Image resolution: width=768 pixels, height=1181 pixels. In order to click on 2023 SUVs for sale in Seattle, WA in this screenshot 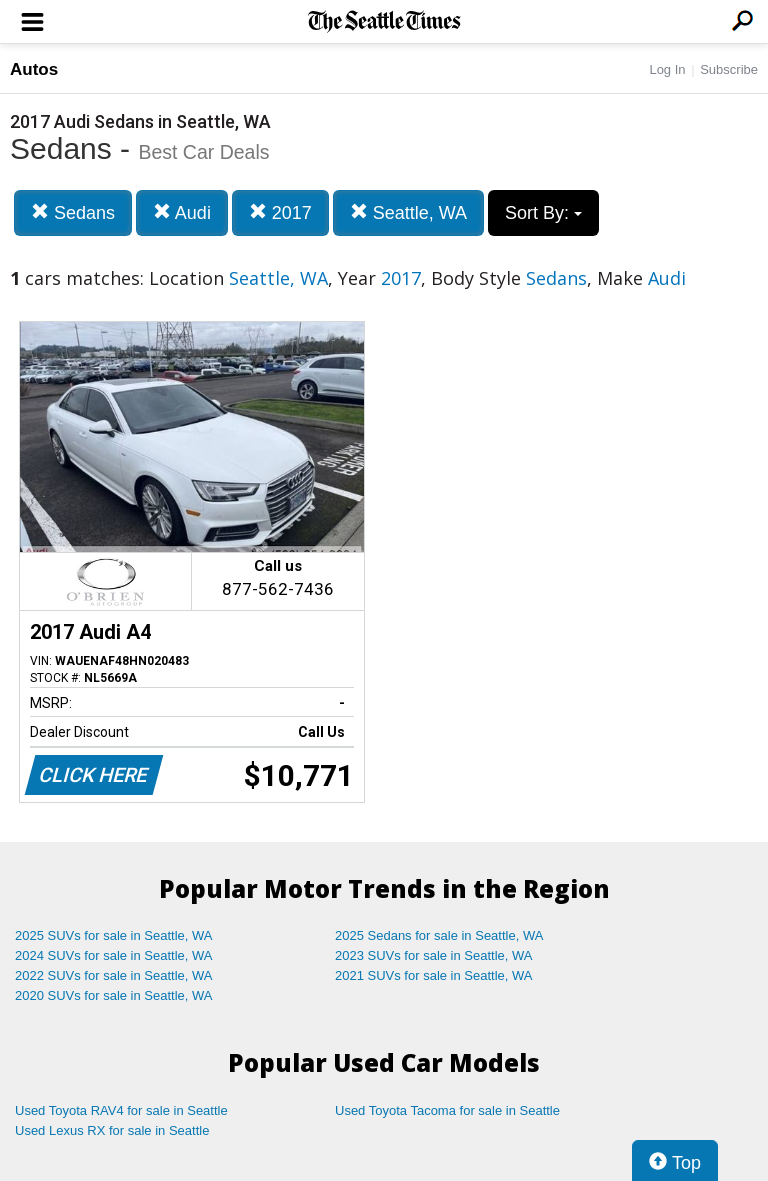, I will do `click(434, 955)`.